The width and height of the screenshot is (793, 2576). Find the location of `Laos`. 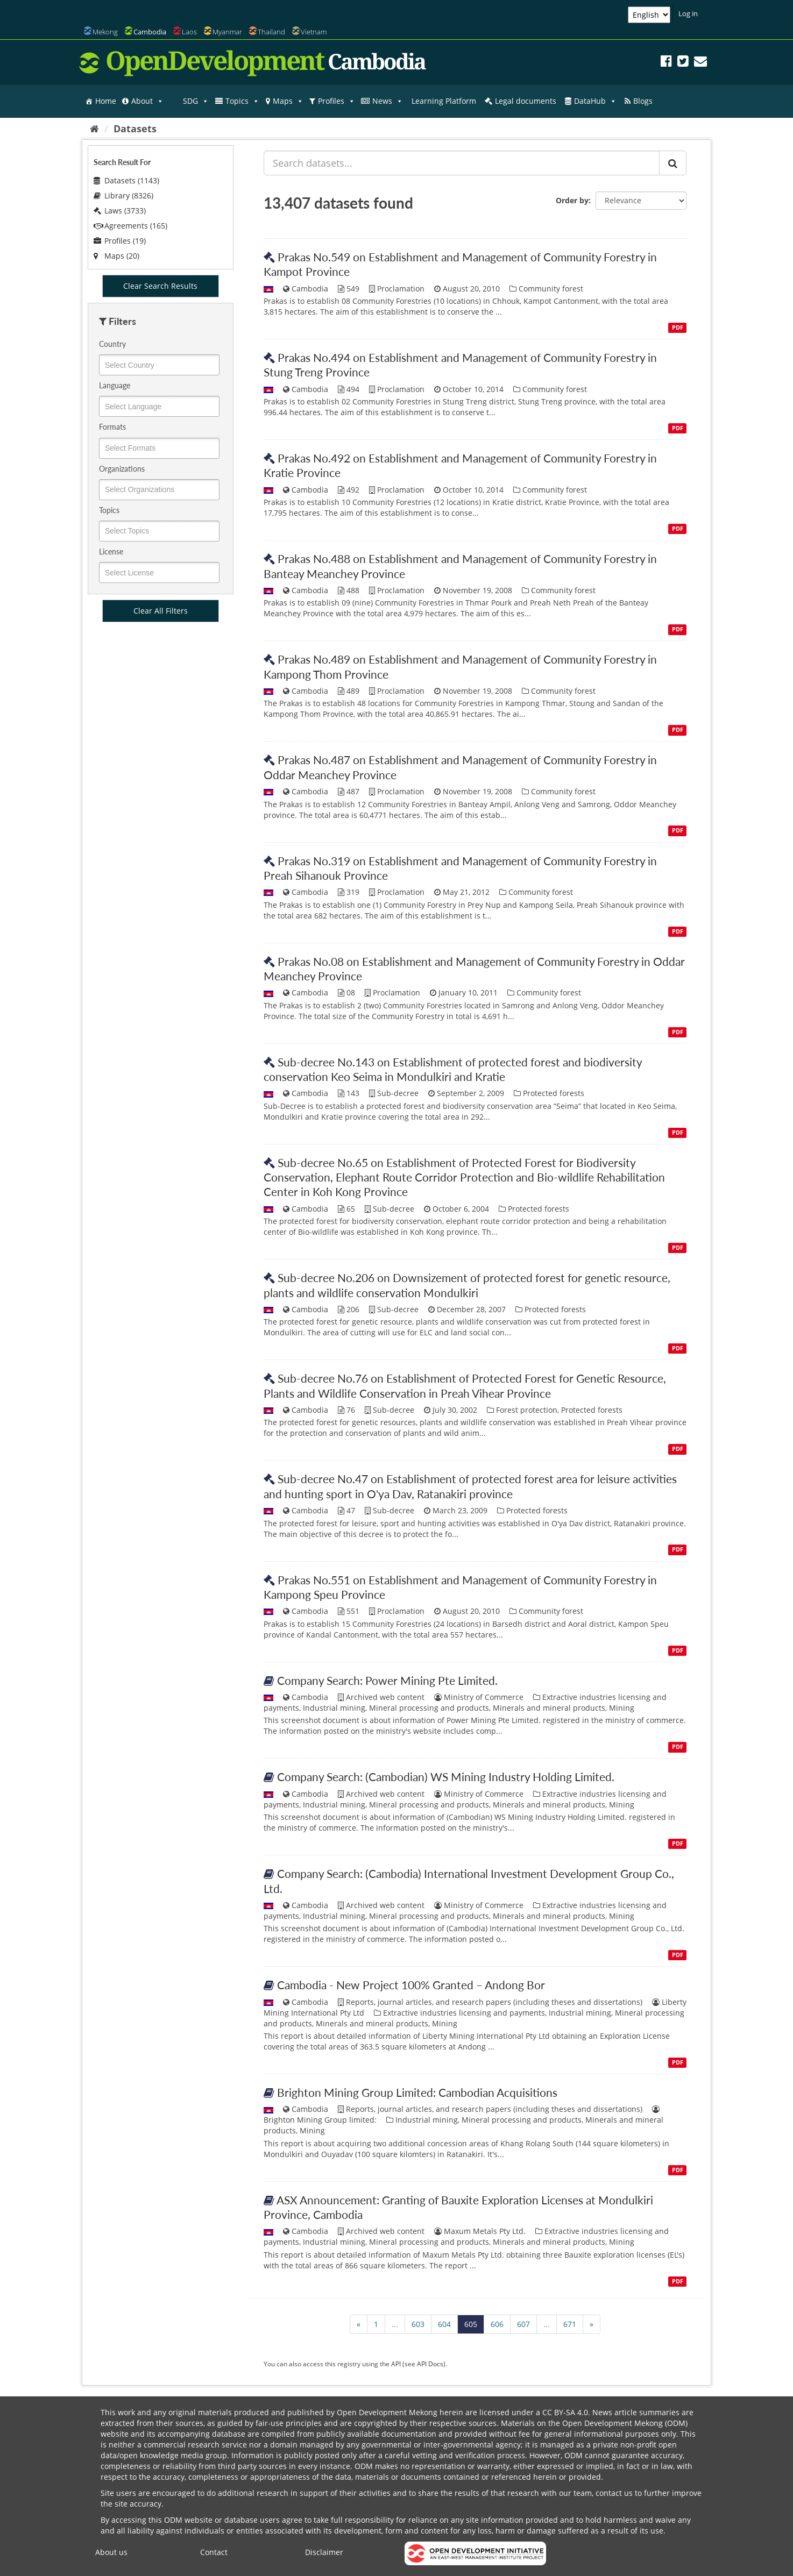

Laos is located at coordinates (189, 32).